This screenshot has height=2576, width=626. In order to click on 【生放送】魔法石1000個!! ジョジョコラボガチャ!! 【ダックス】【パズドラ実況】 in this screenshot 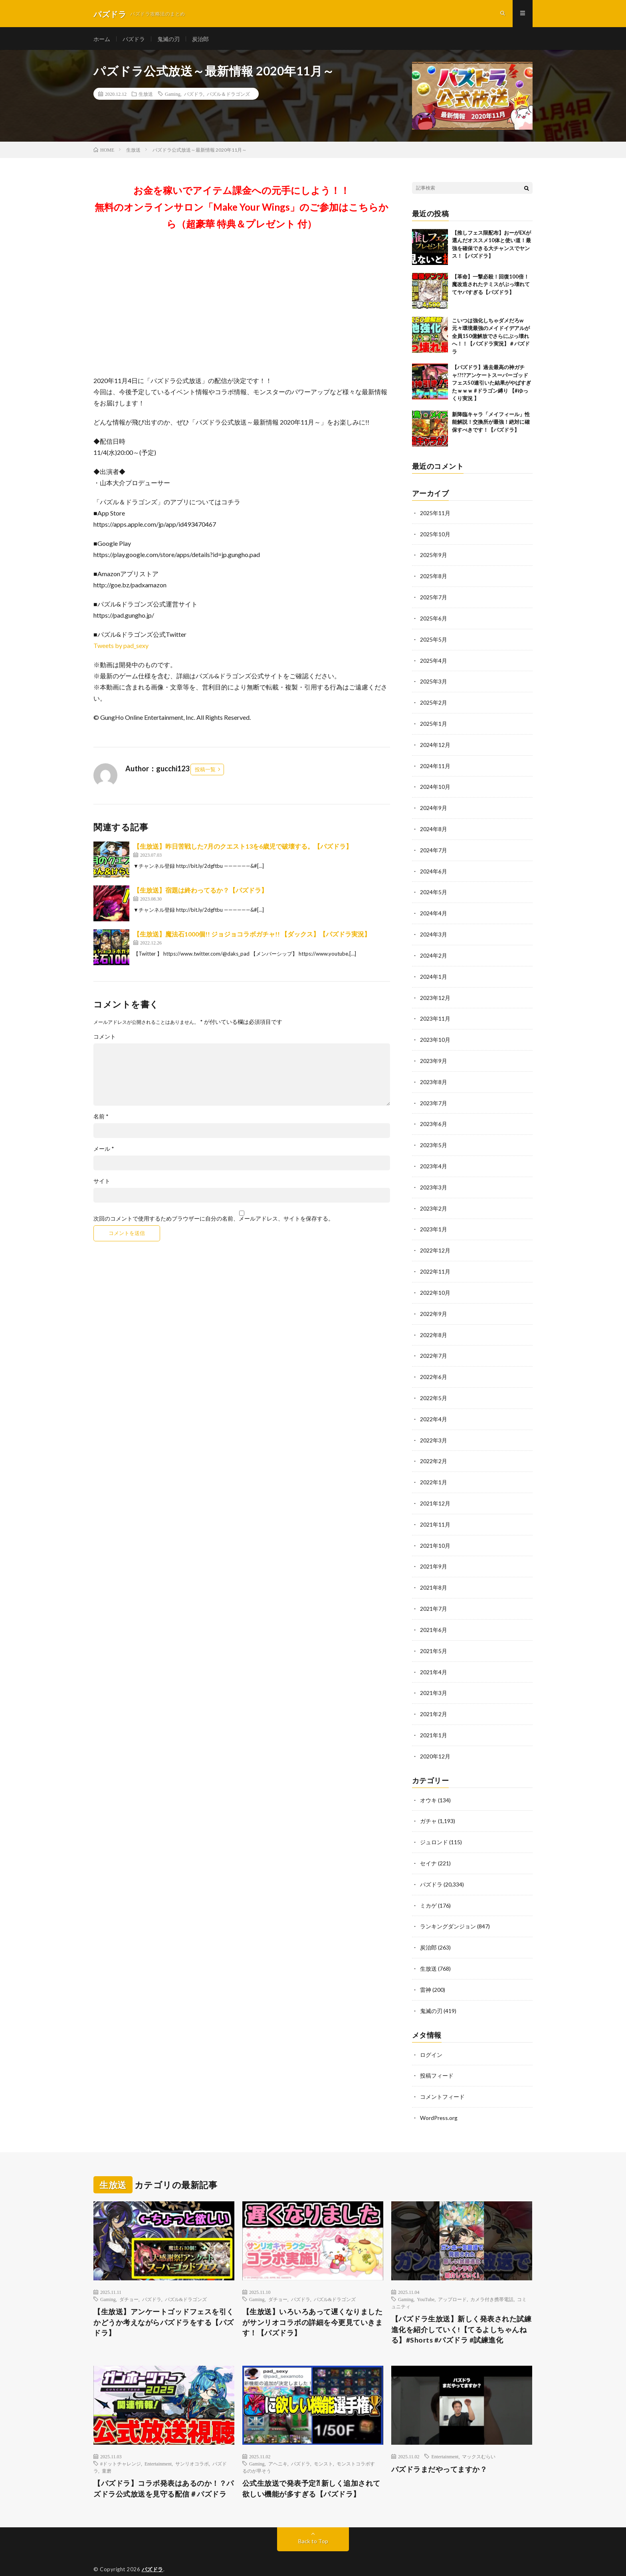, I will do `click(251, 936)`.